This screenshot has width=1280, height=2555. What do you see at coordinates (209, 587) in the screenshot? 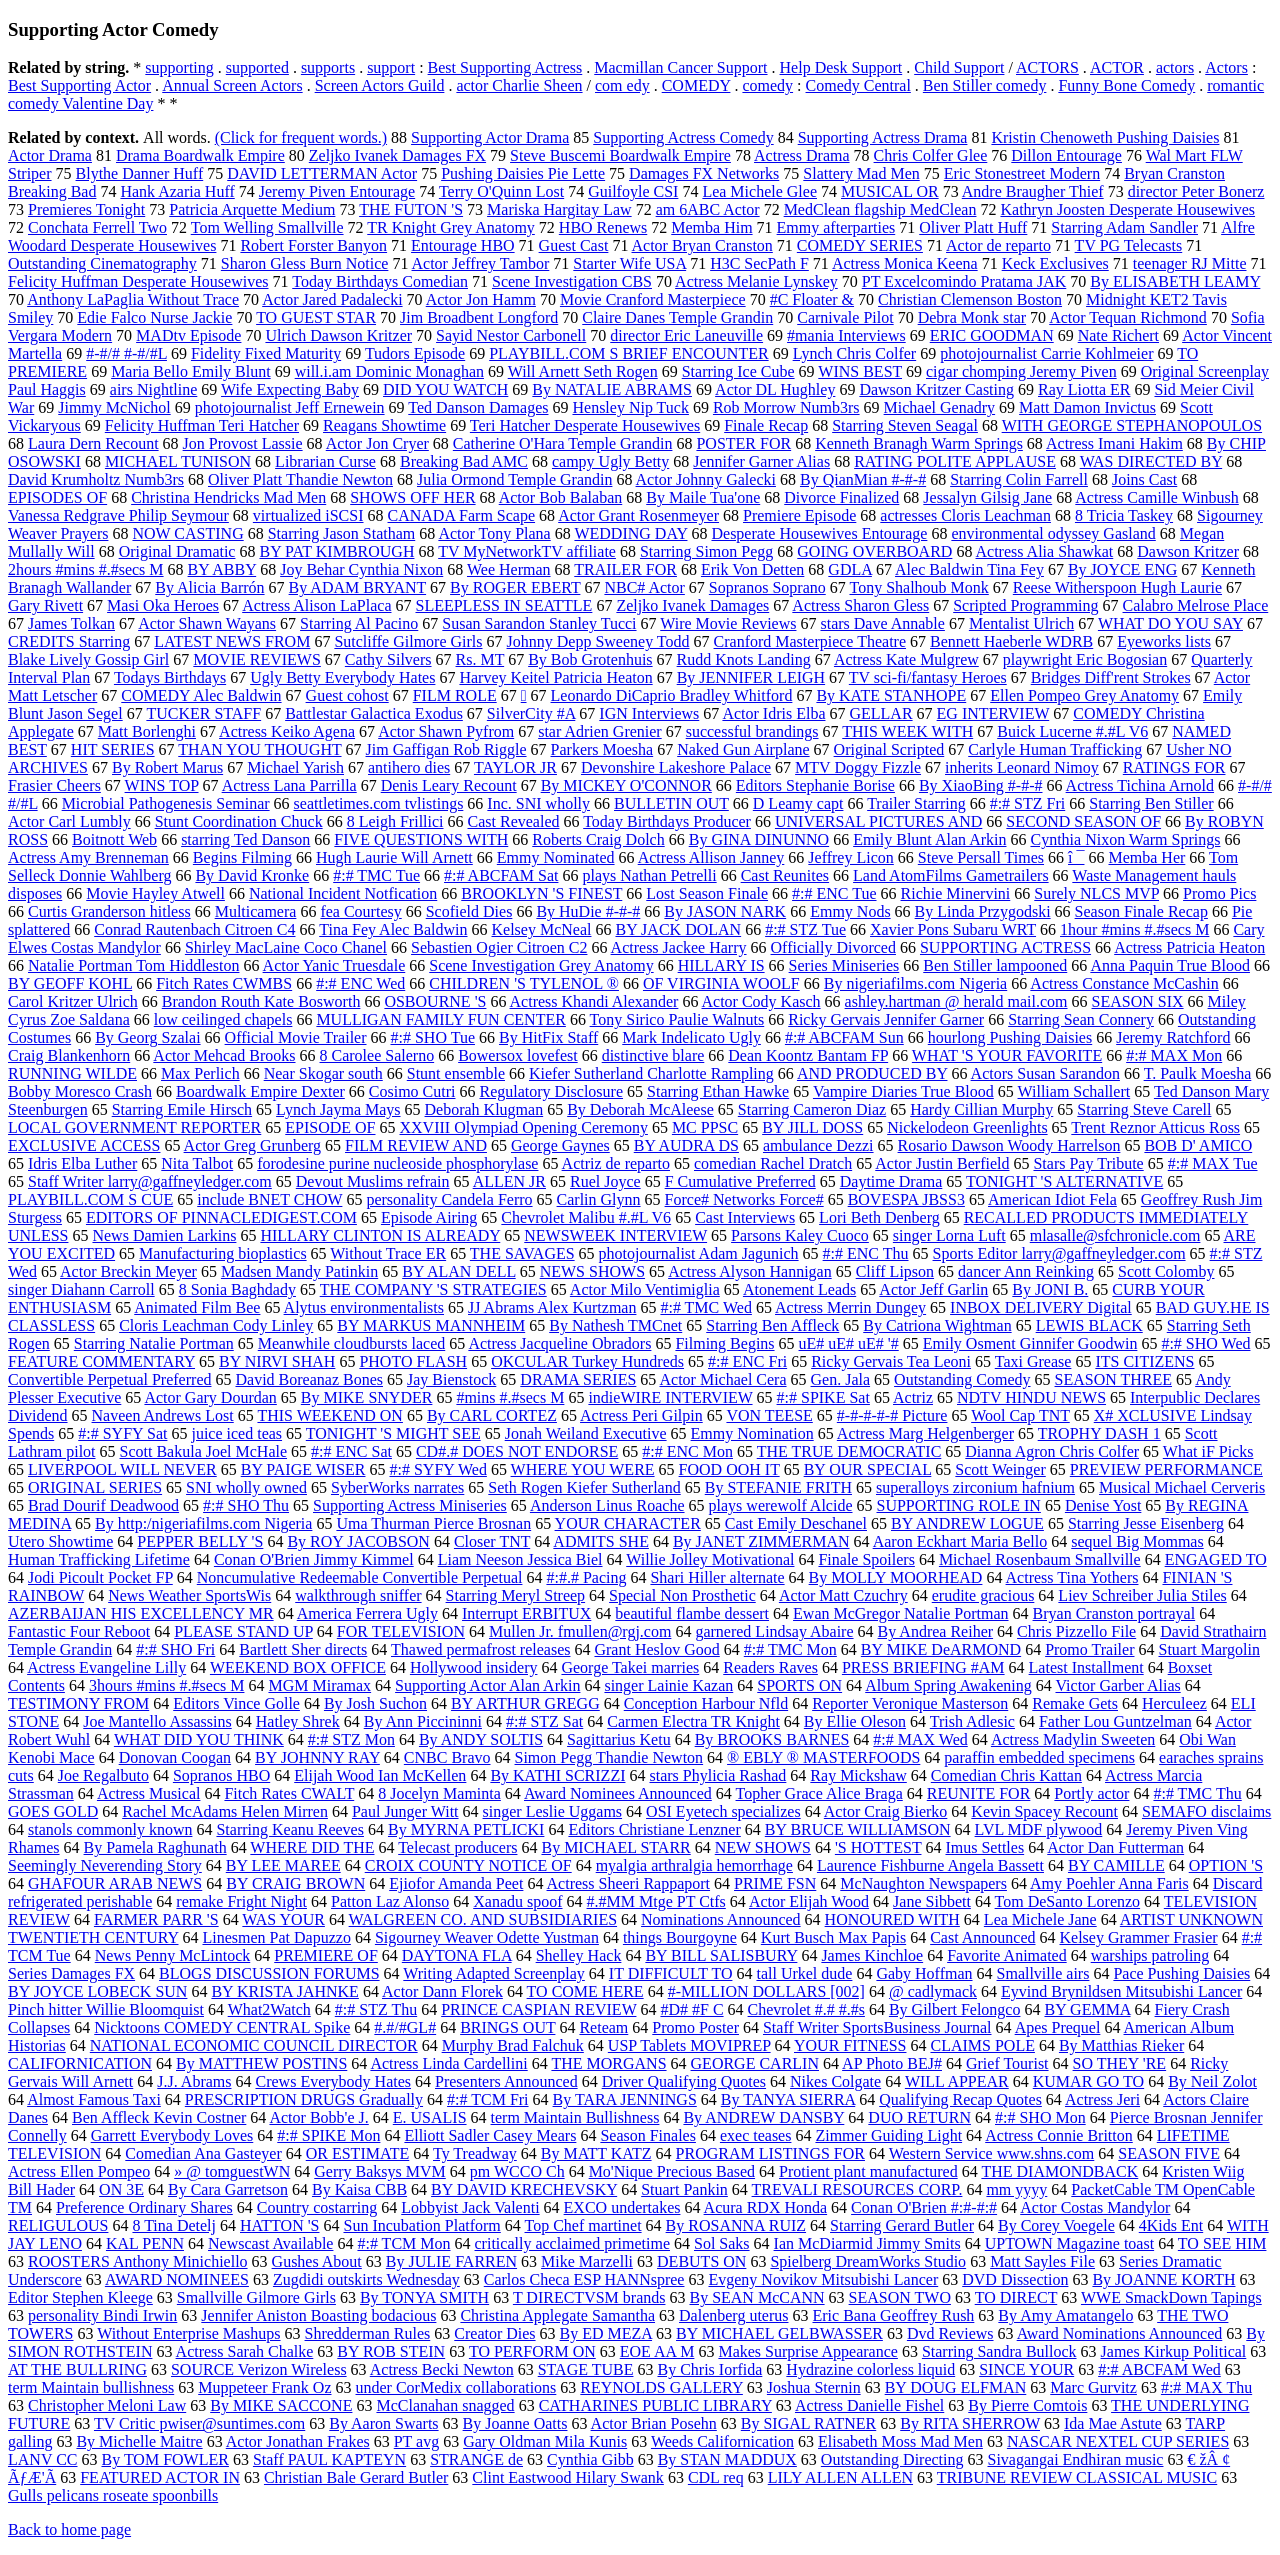
I see `By Alicia Barrón` at bounding box center [209, 587].